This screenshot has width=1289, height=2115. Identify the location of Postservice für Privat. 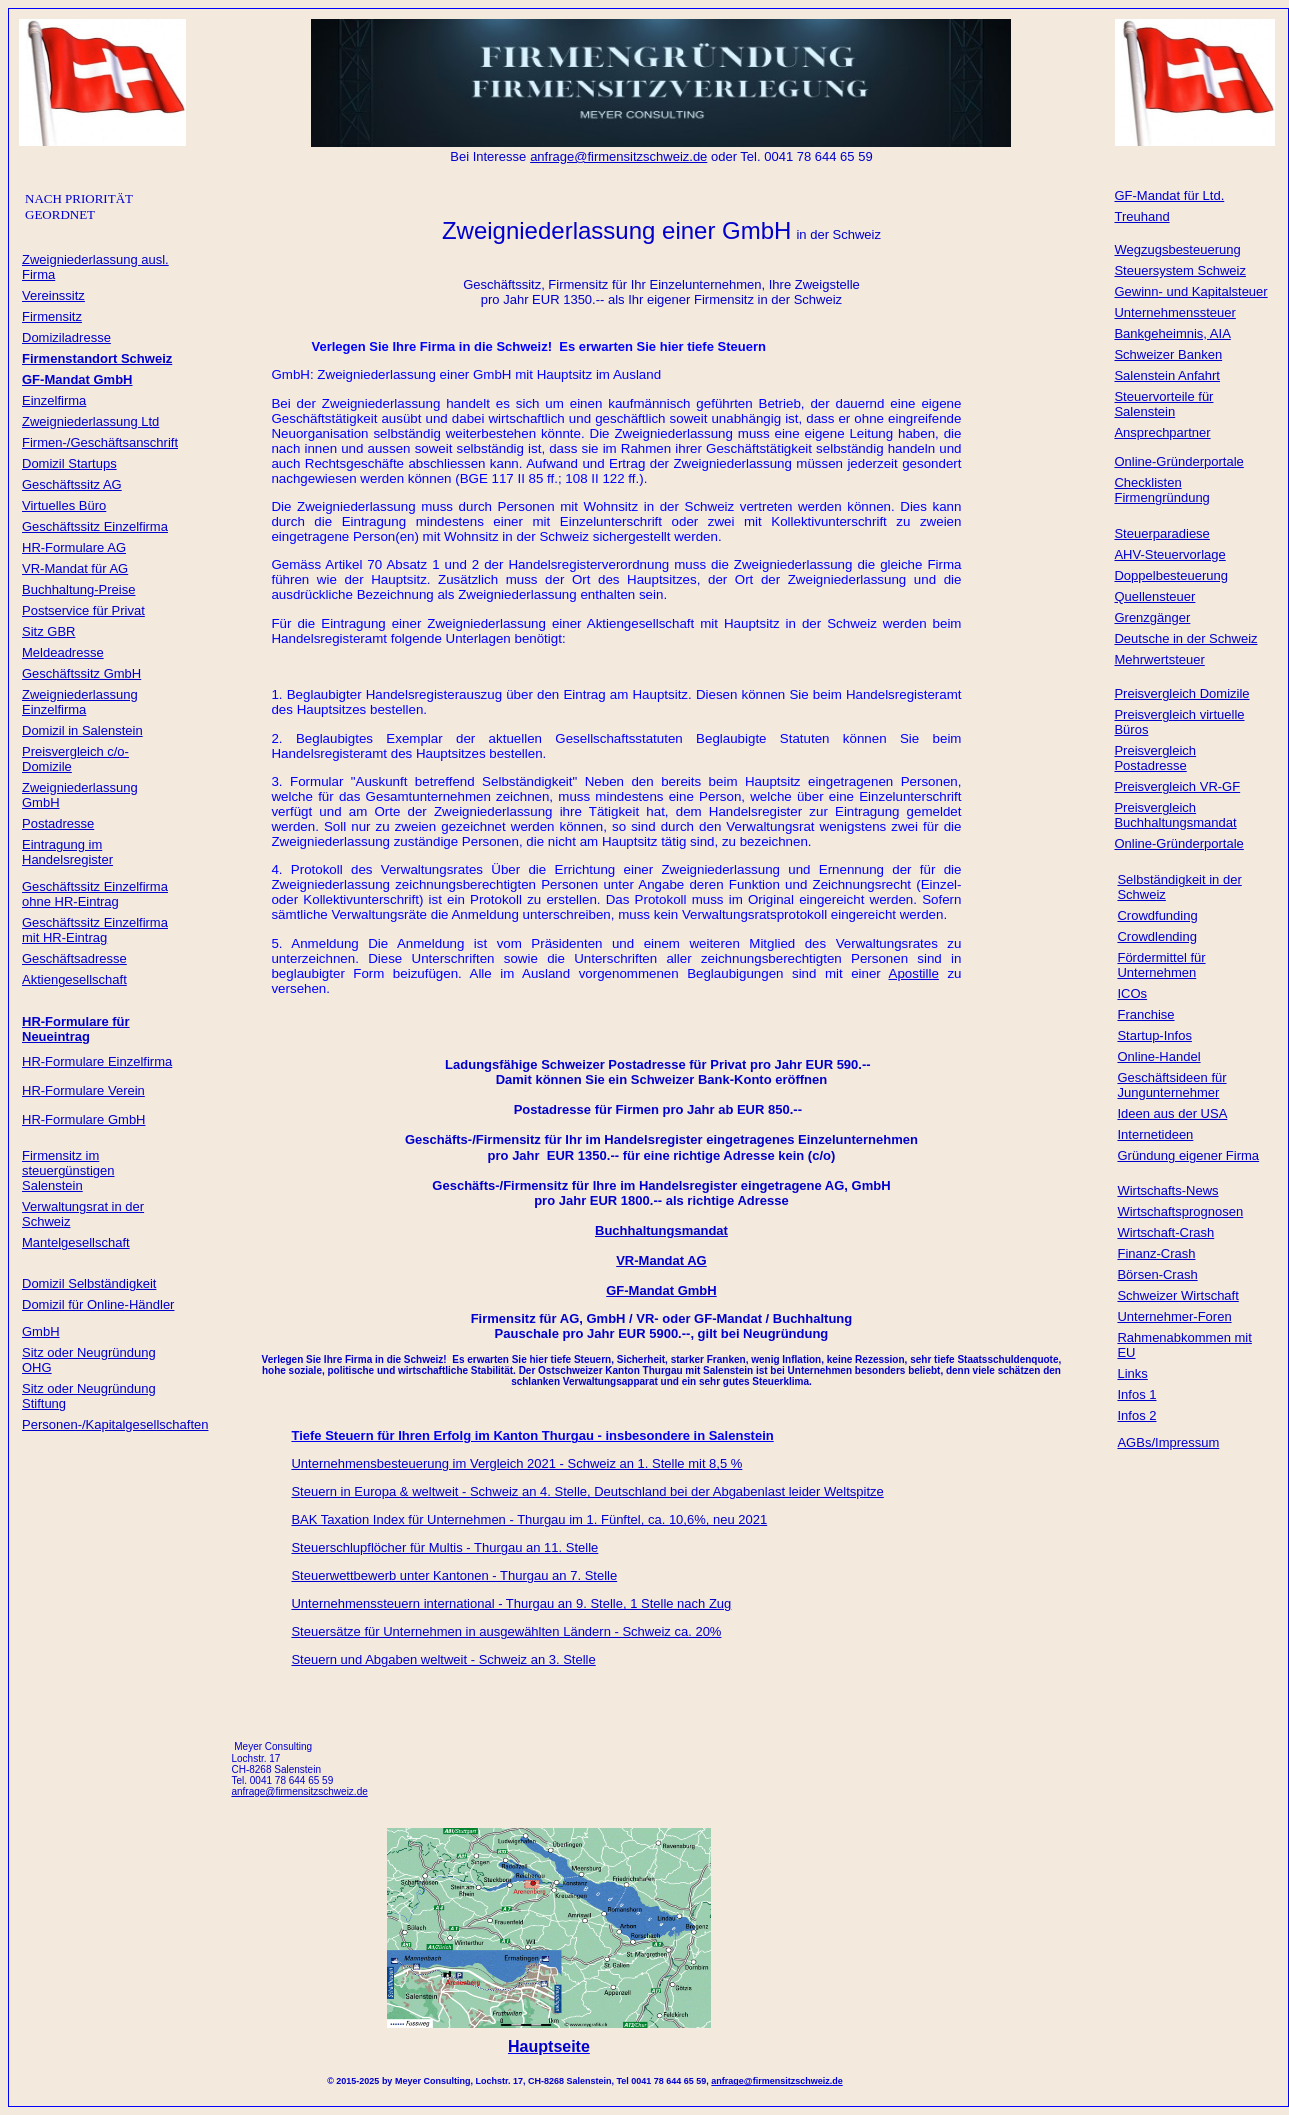
(83, 610).